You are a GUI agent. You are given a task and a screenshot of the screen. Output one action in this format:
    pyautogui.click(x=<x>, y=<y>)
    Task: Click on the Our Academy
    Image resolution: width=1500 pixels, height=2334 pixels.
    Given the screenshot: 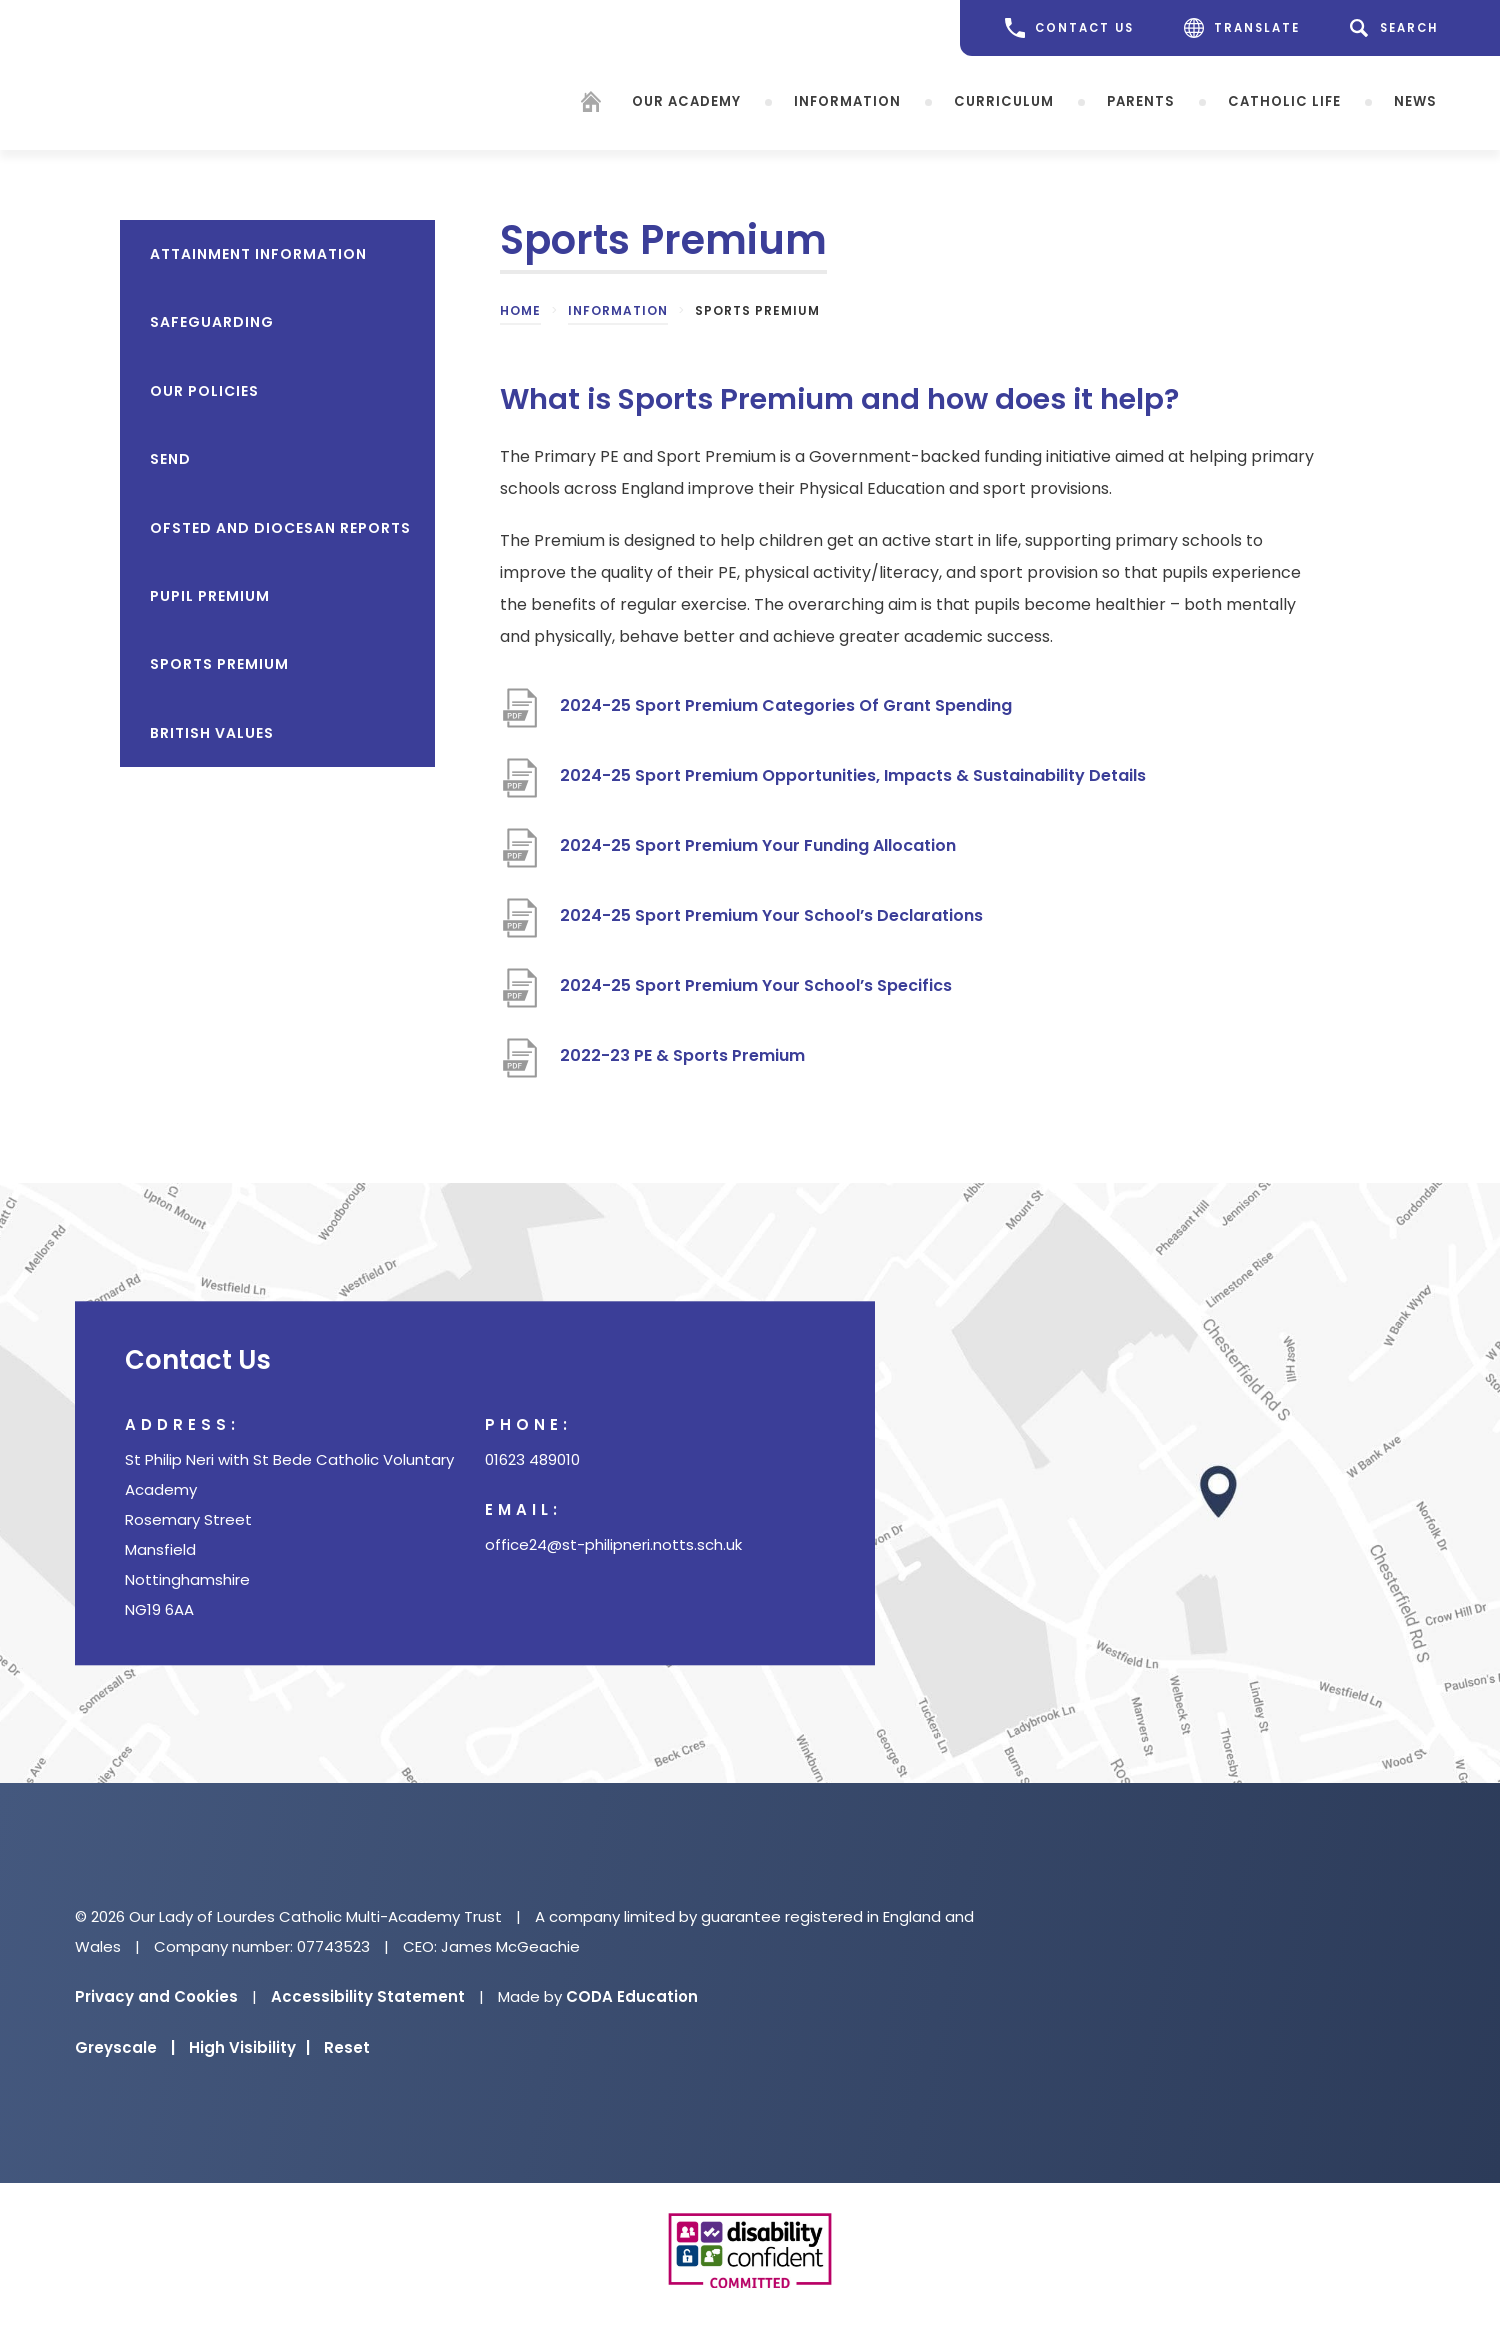 What is the action you would take?
    pyautogui.click(x=686, y=100)
    